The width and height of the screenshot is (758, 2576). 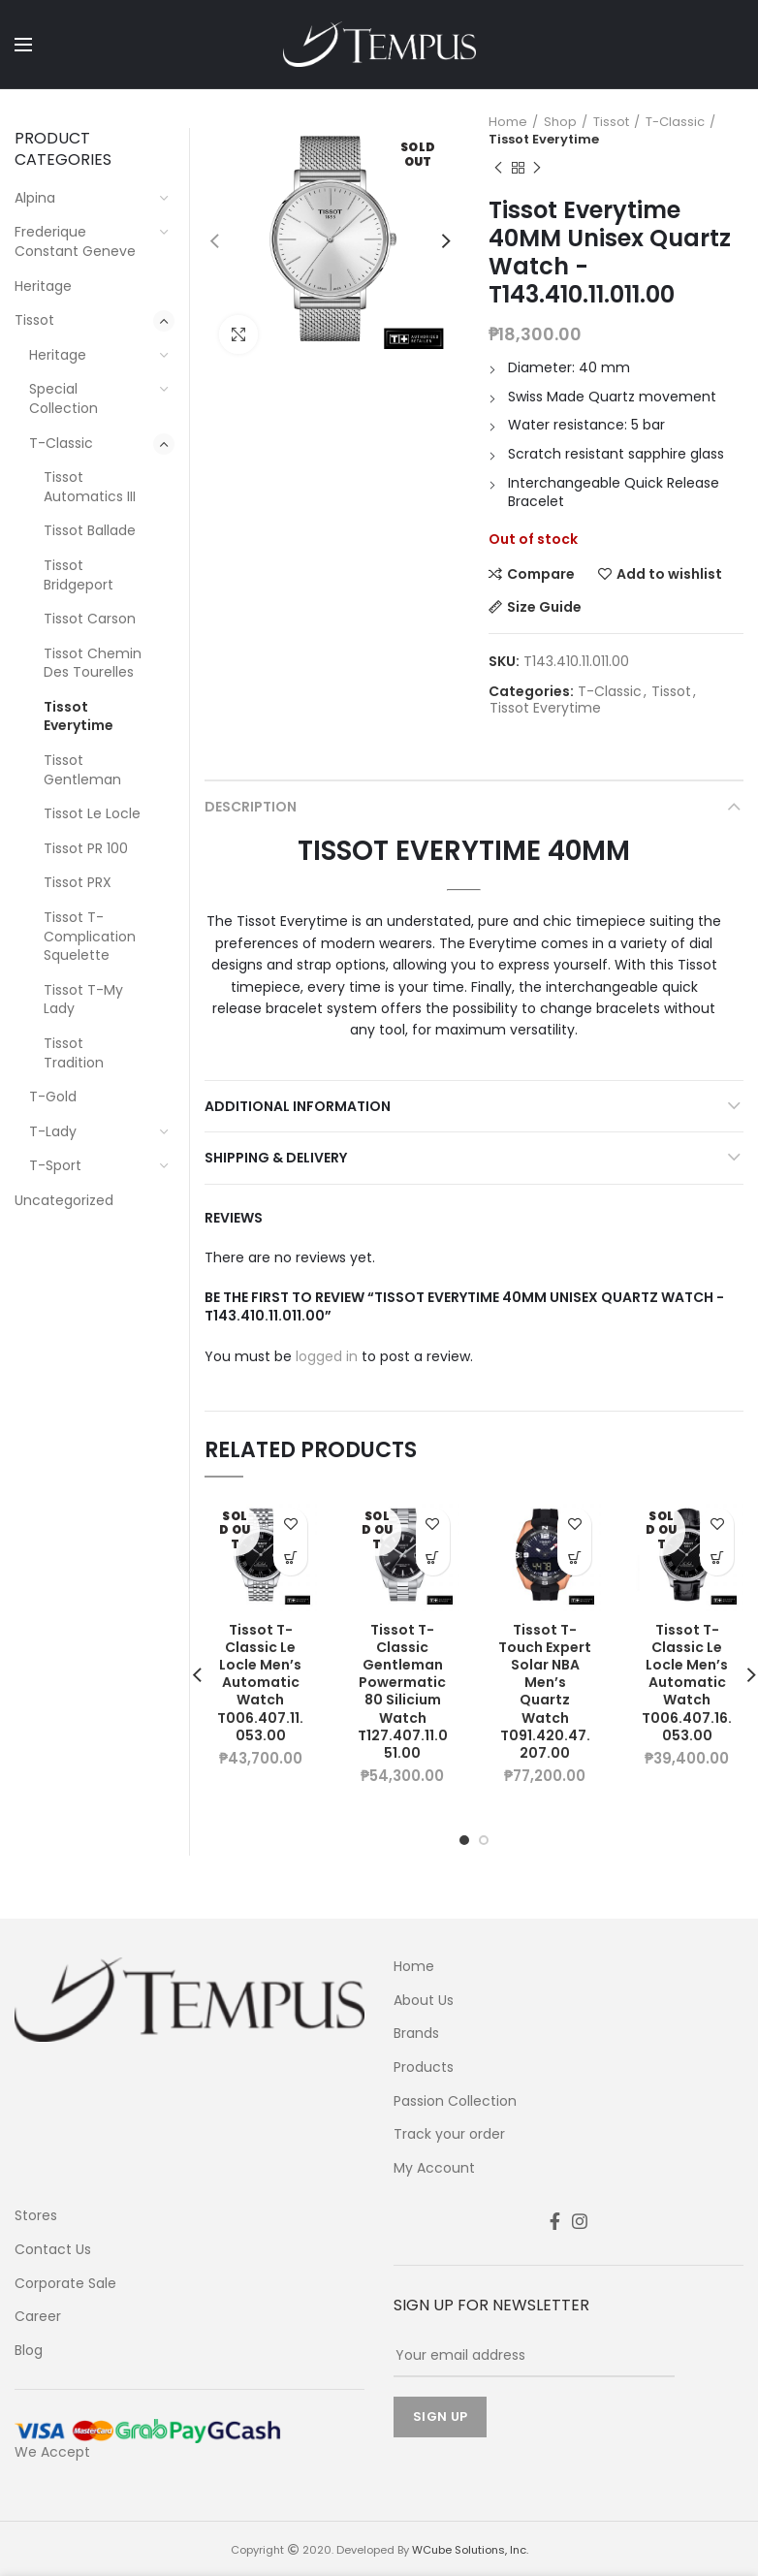 What do you see at coordinates (65, 2283) in the screenshot?
I see `Corporate Sale` at bounding box center [65, 2283].